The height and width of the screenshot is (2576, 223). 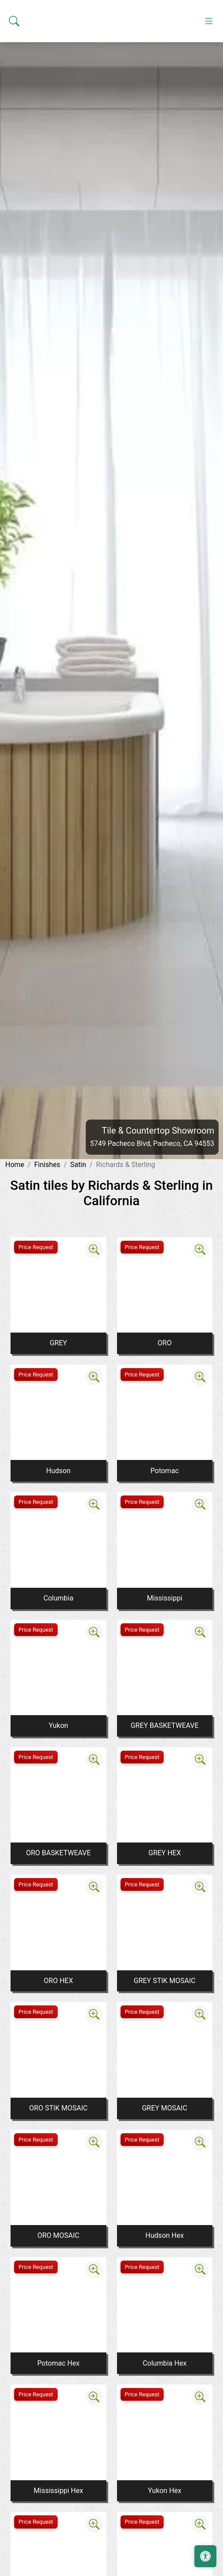 I want to click on Columbia, so click(x=58, y=1598).